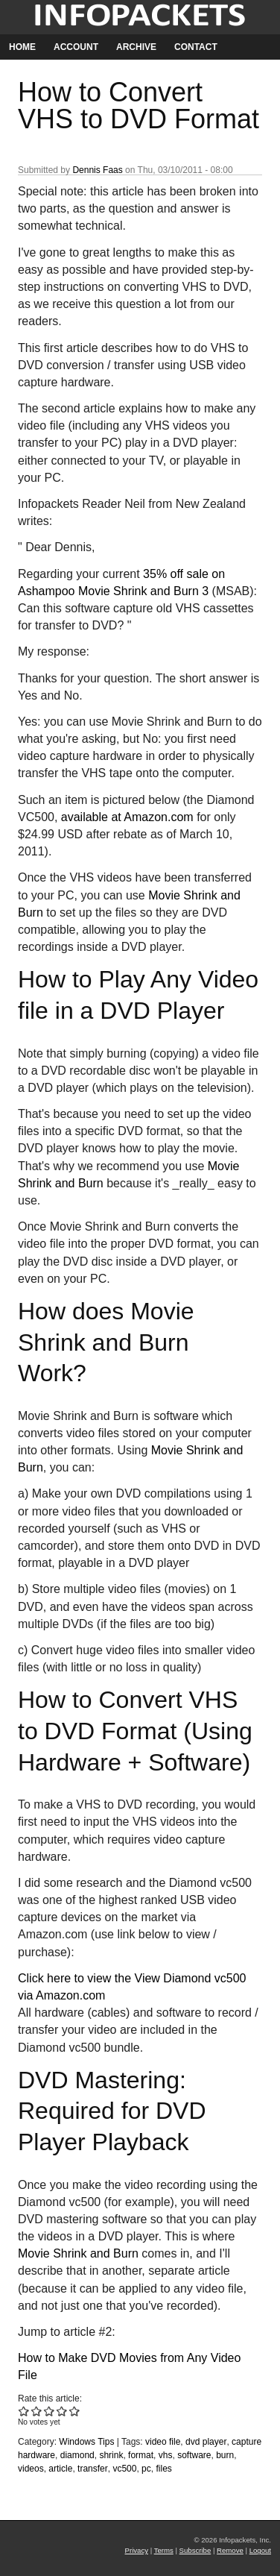  I want to click on available at Amazon.com, so click(127, 817).